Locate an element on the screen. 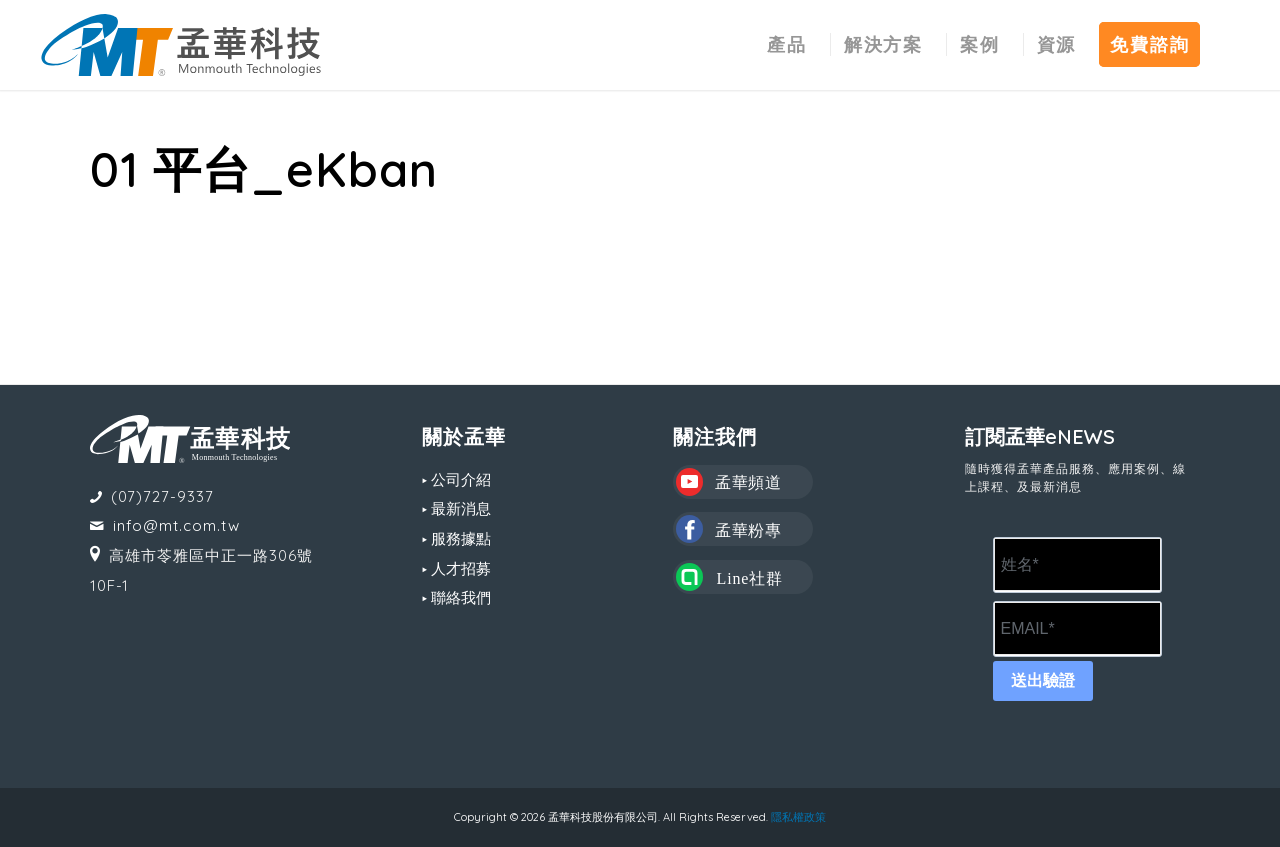 The width and height of the screenshot is (1280, 847). ▸ 人才招募 is located at coordinates (456, 568).